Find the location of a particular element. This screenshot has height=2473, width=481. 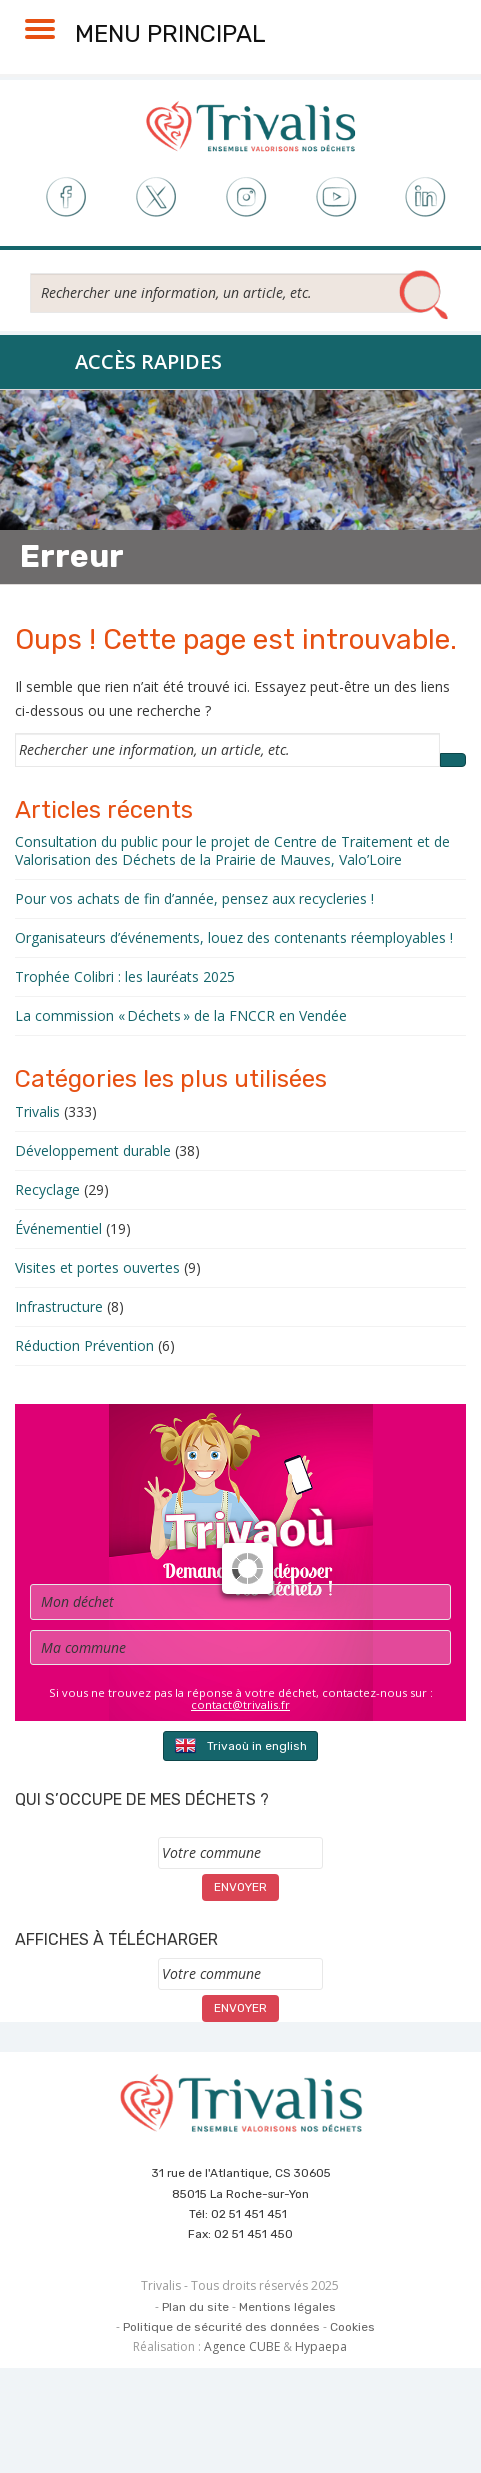

Visites et portes ouvertes is located at coordinates (97, 1267).